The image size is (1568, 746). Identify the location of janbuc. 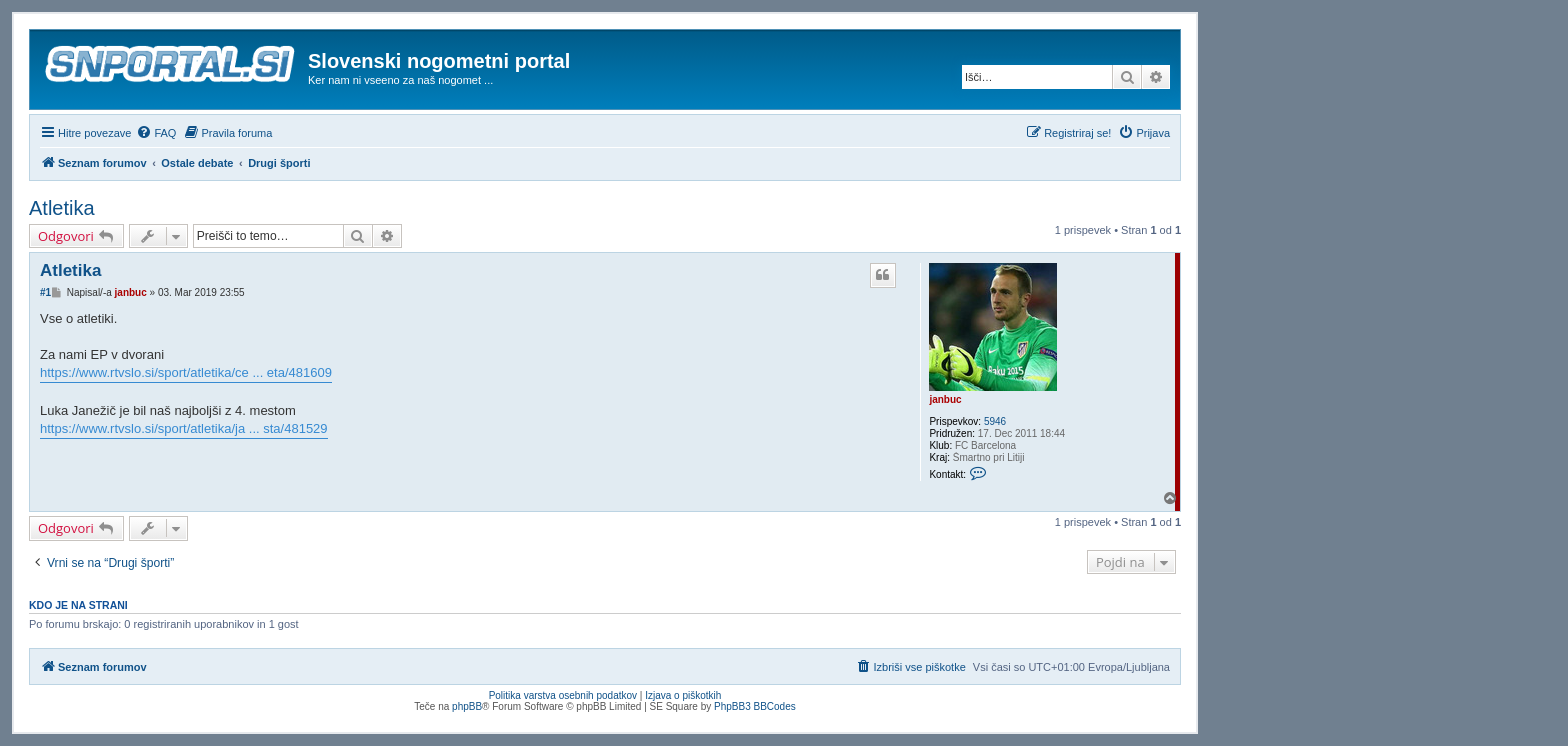
(945, 399).